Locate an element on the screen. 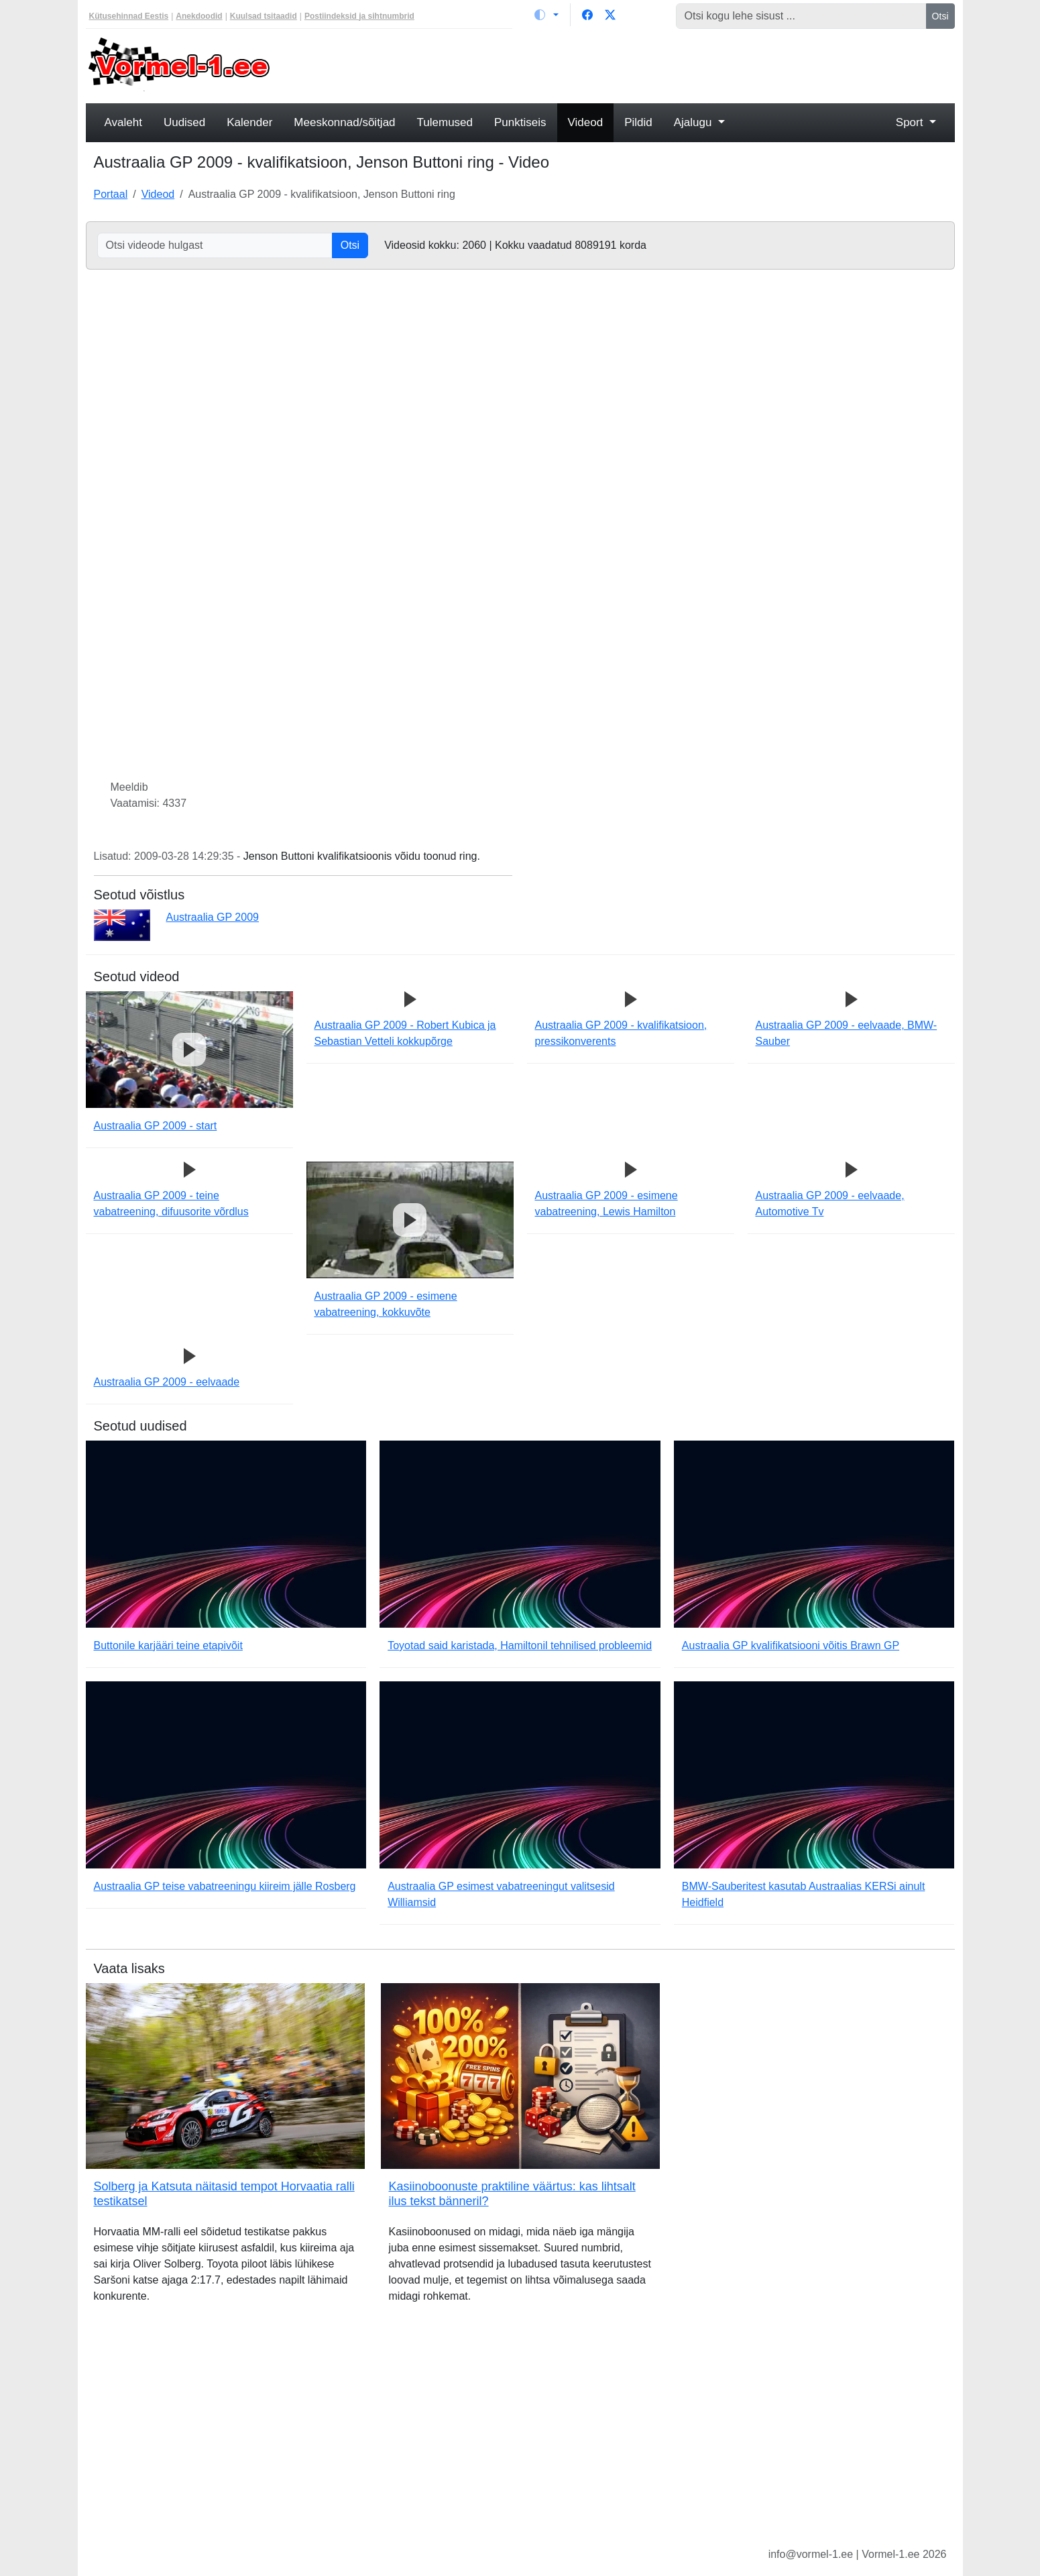  Uudised is located at coordinates (184, 122).